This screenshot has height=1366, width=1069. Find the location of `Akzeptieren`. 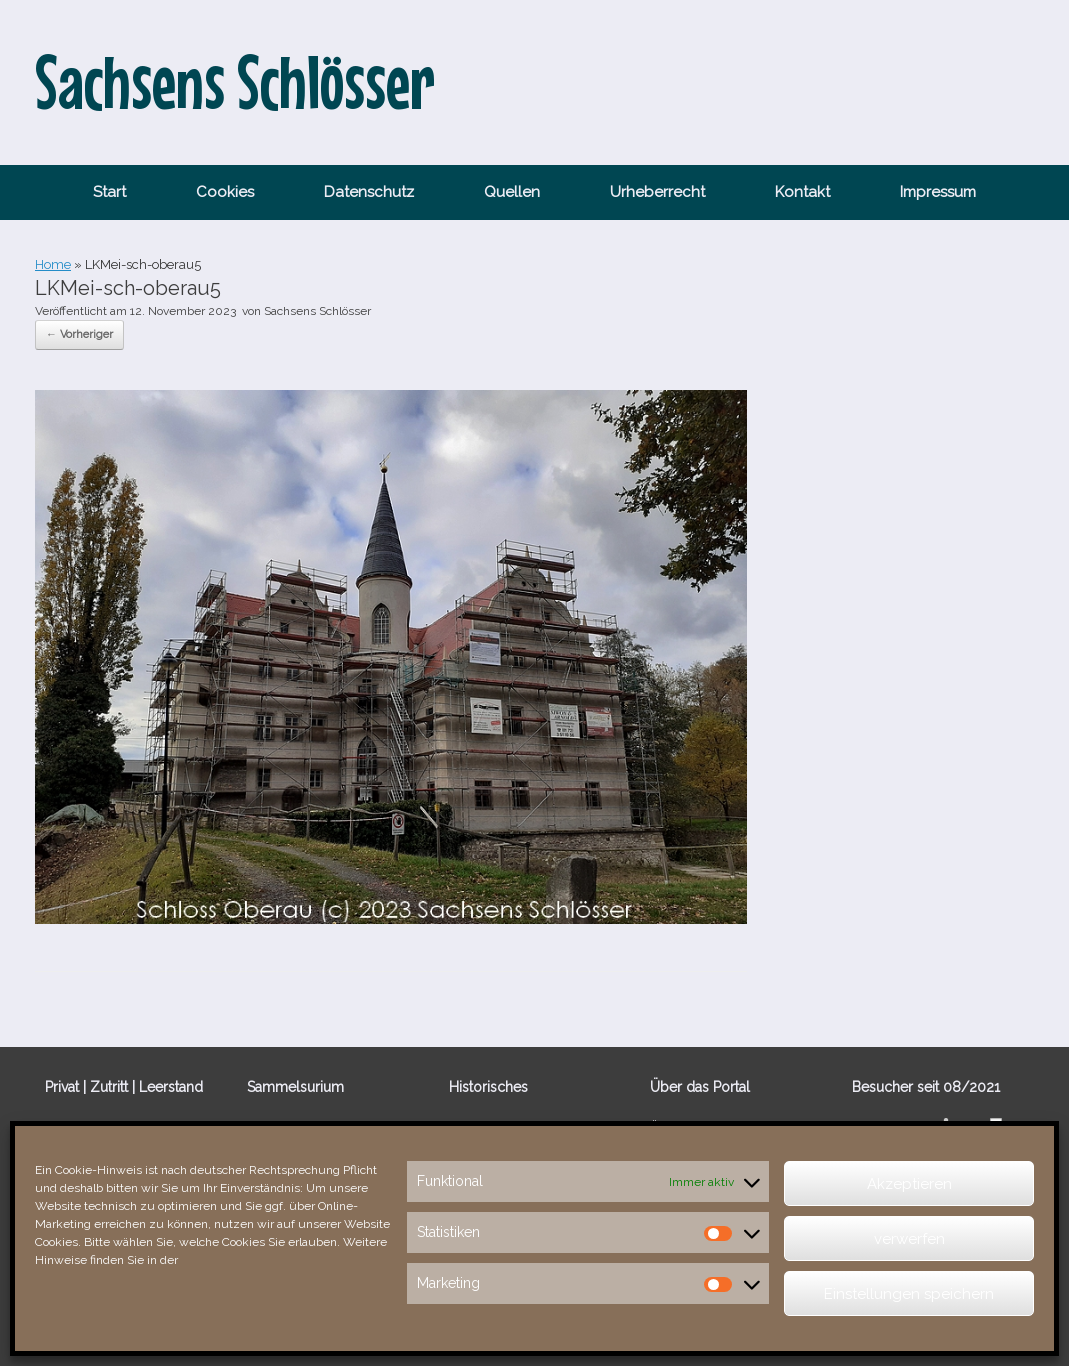

Akzeptieren is located at coordinates (909, 1184).